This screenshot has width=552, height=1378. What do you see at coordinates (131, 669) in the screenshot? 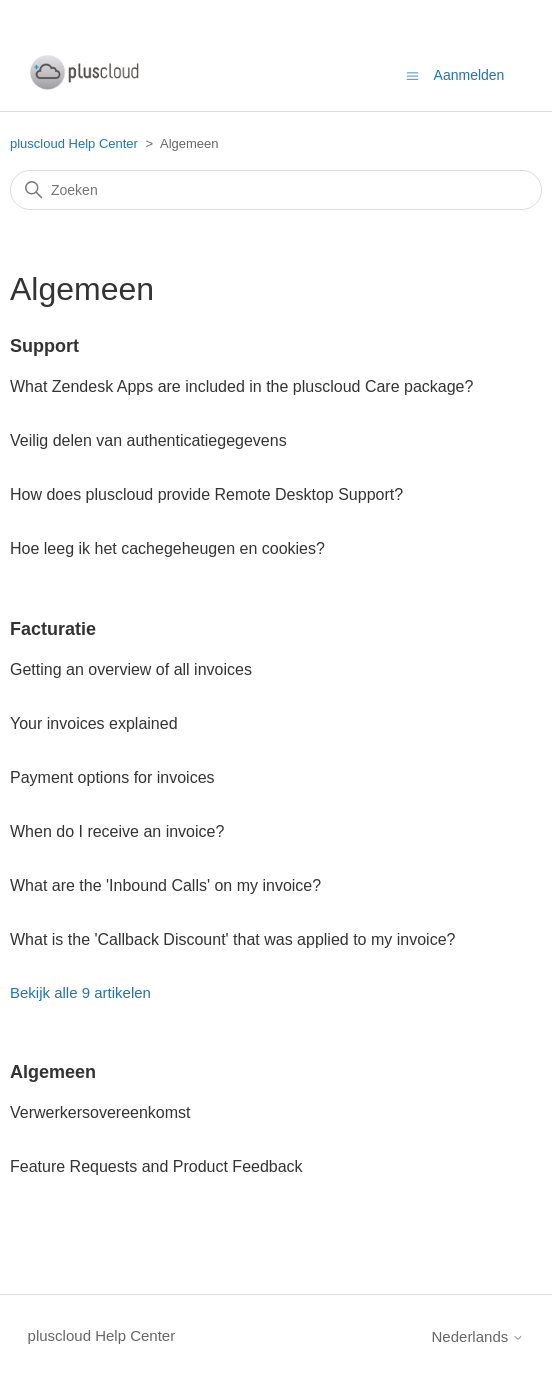
I see `Getting an overview of all invoices` at bounding box center [131, 669].